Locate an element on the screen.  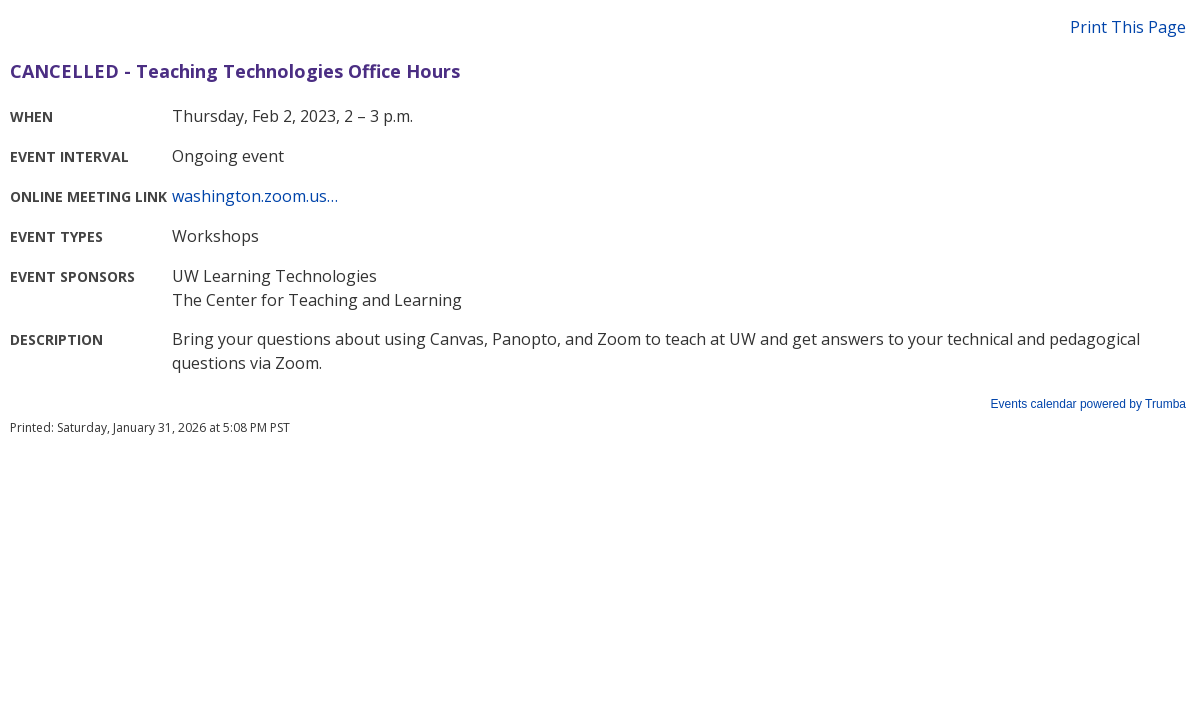
Print This Page [button] is located at coordinates (1128, 27).